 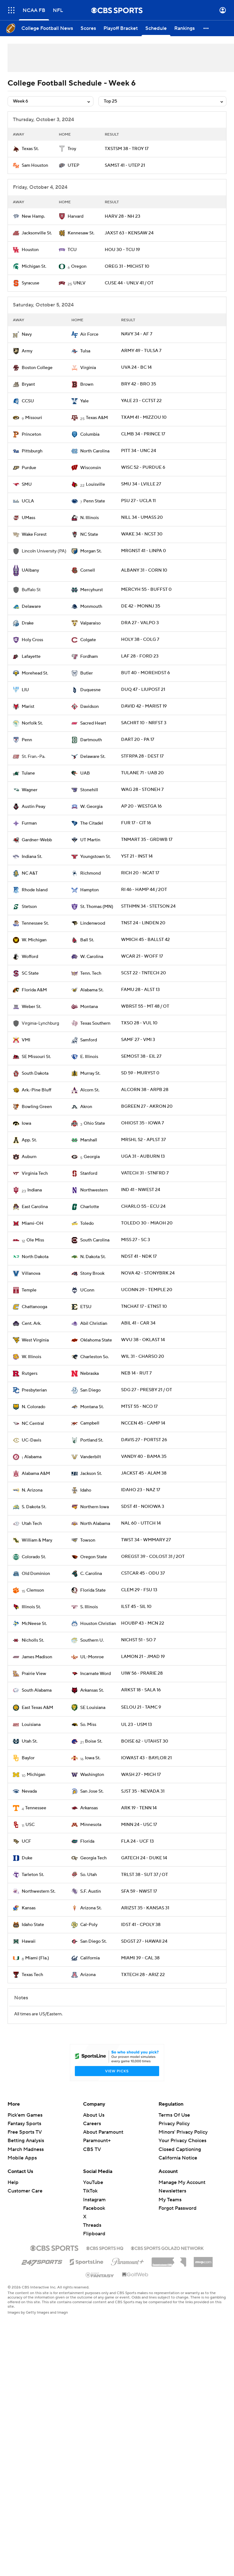 I want to click on SJST 35 - NEVADA 31, so click(x=142, y=1791).